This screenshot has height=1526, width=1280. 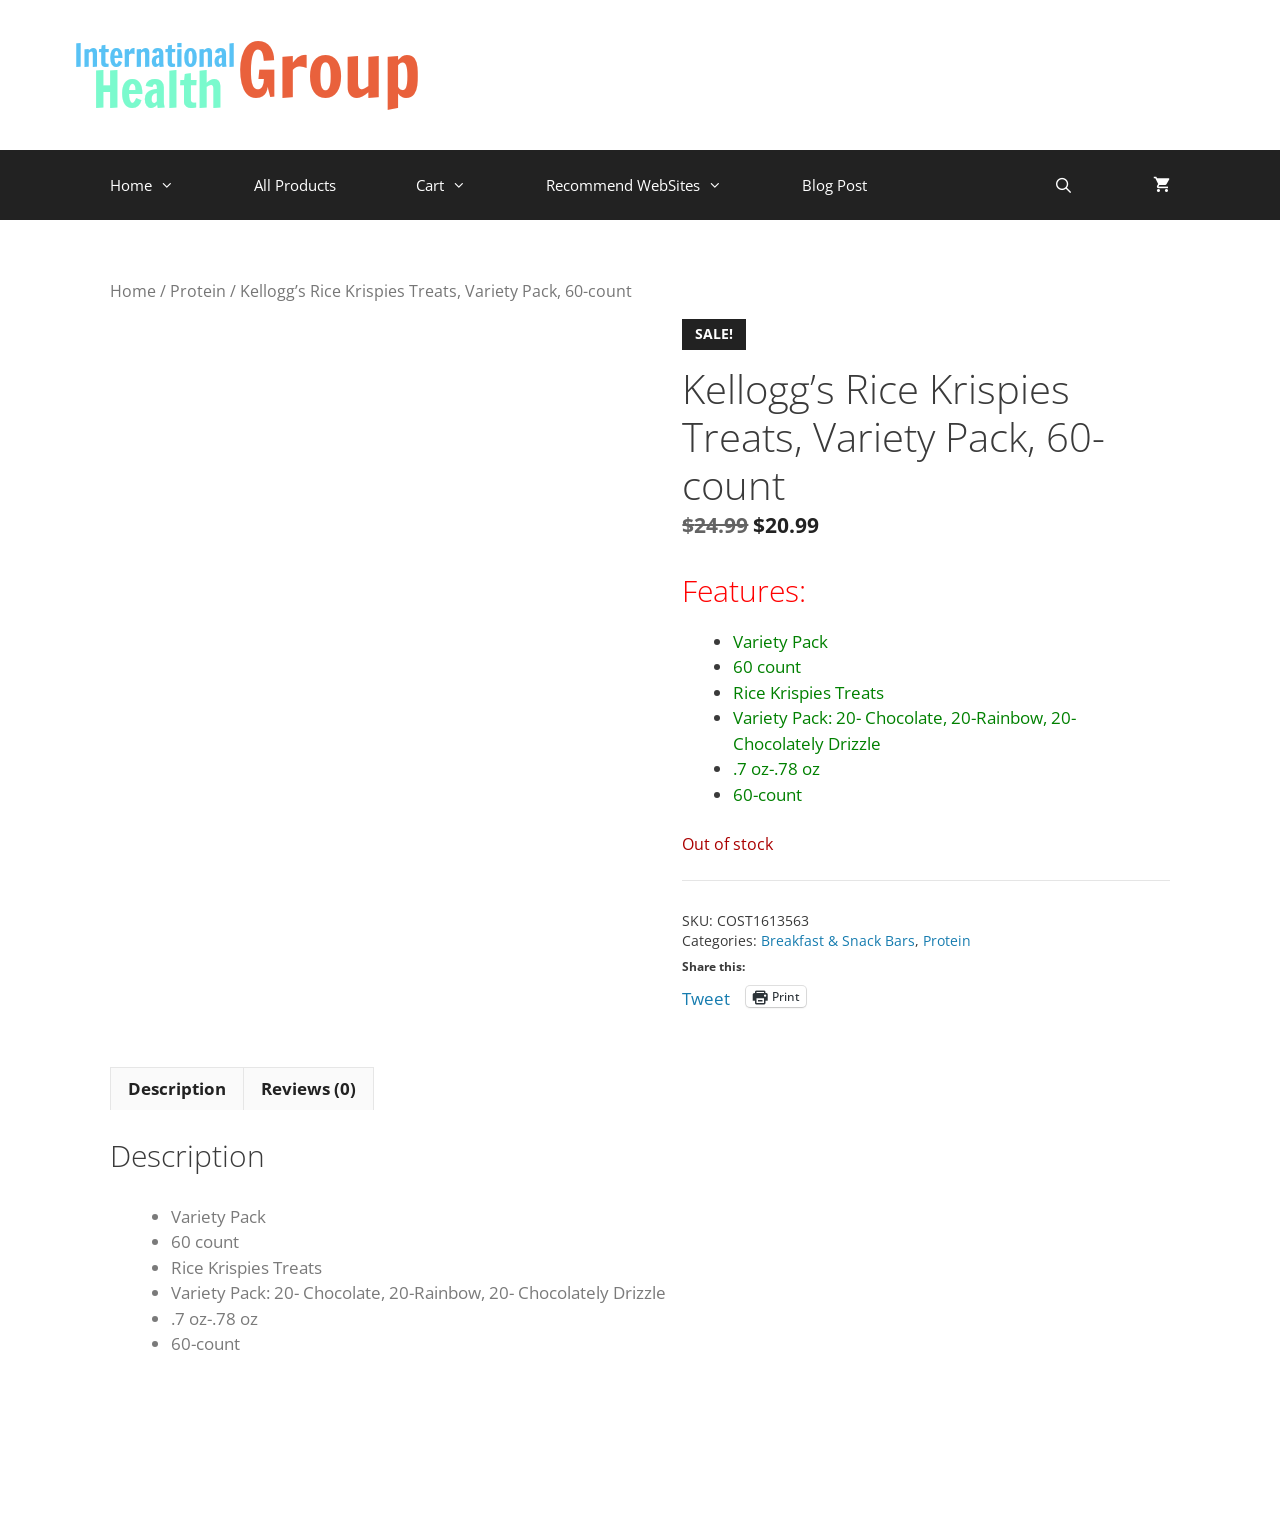 What do you see at coordinates (198, 291) in the screenshot?
I see `Protein` at bounding box center [198, 291].